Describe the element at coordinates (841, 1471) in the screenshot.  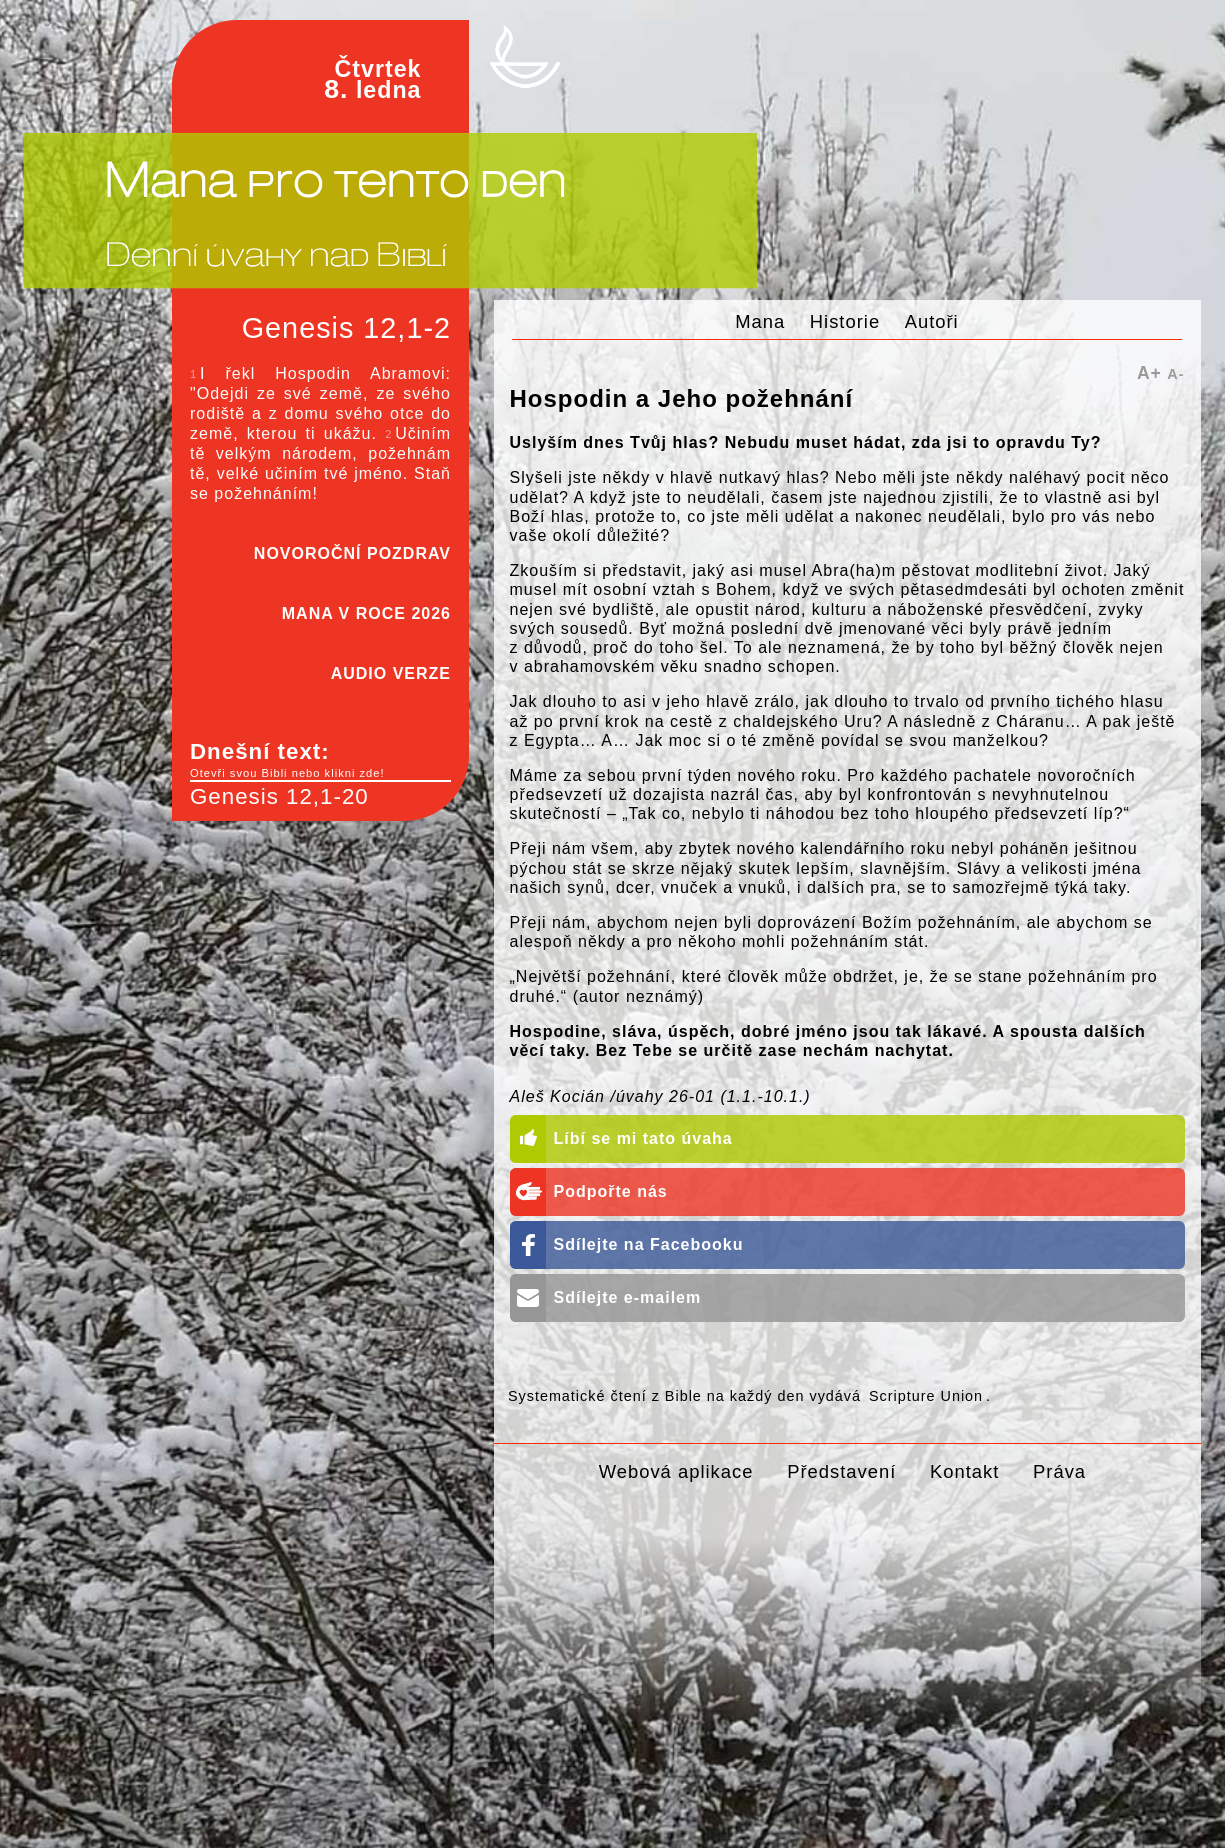
I see `Představení` at that location.